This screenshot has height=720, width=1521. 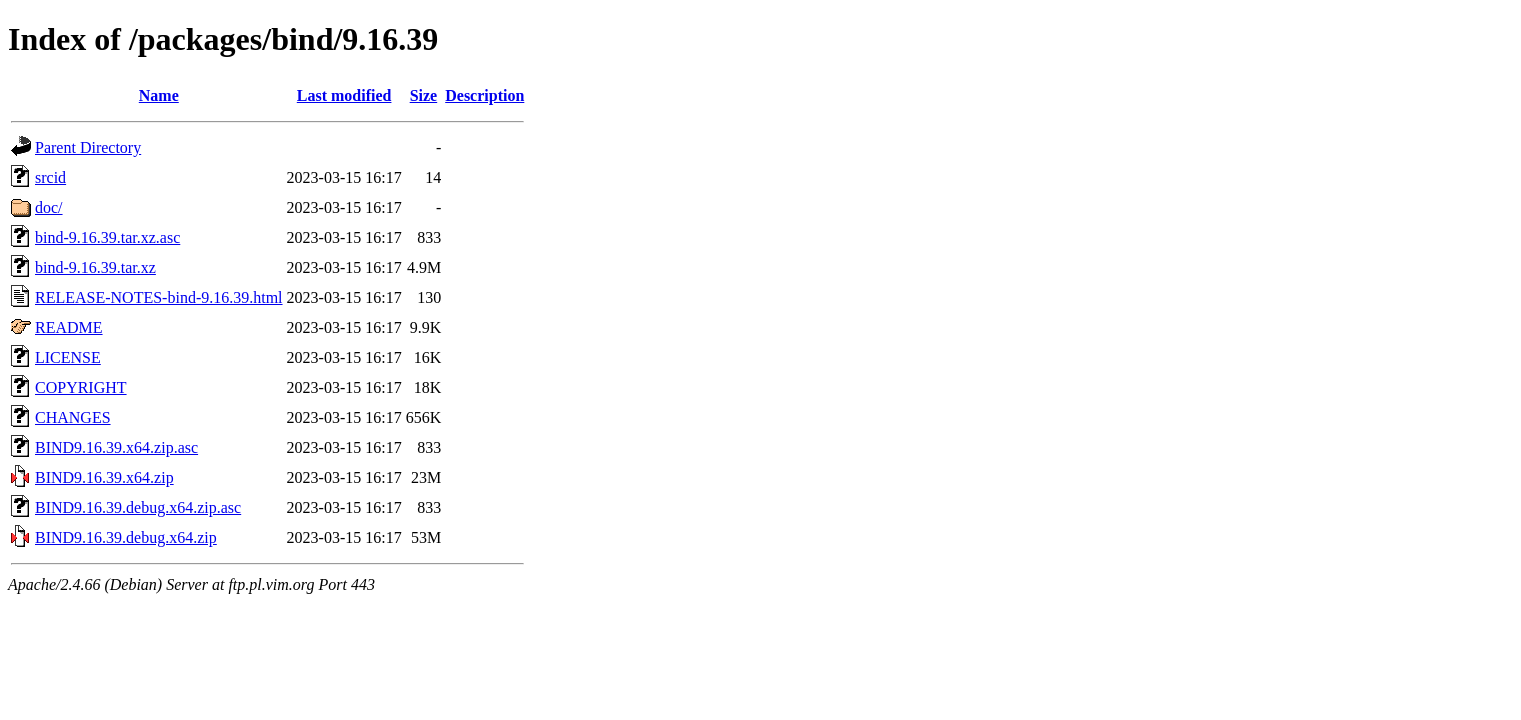 What do you see at coordinates (73, 417) in the screenshot?
I see `CHANGES` at bounding box center [73, 417].